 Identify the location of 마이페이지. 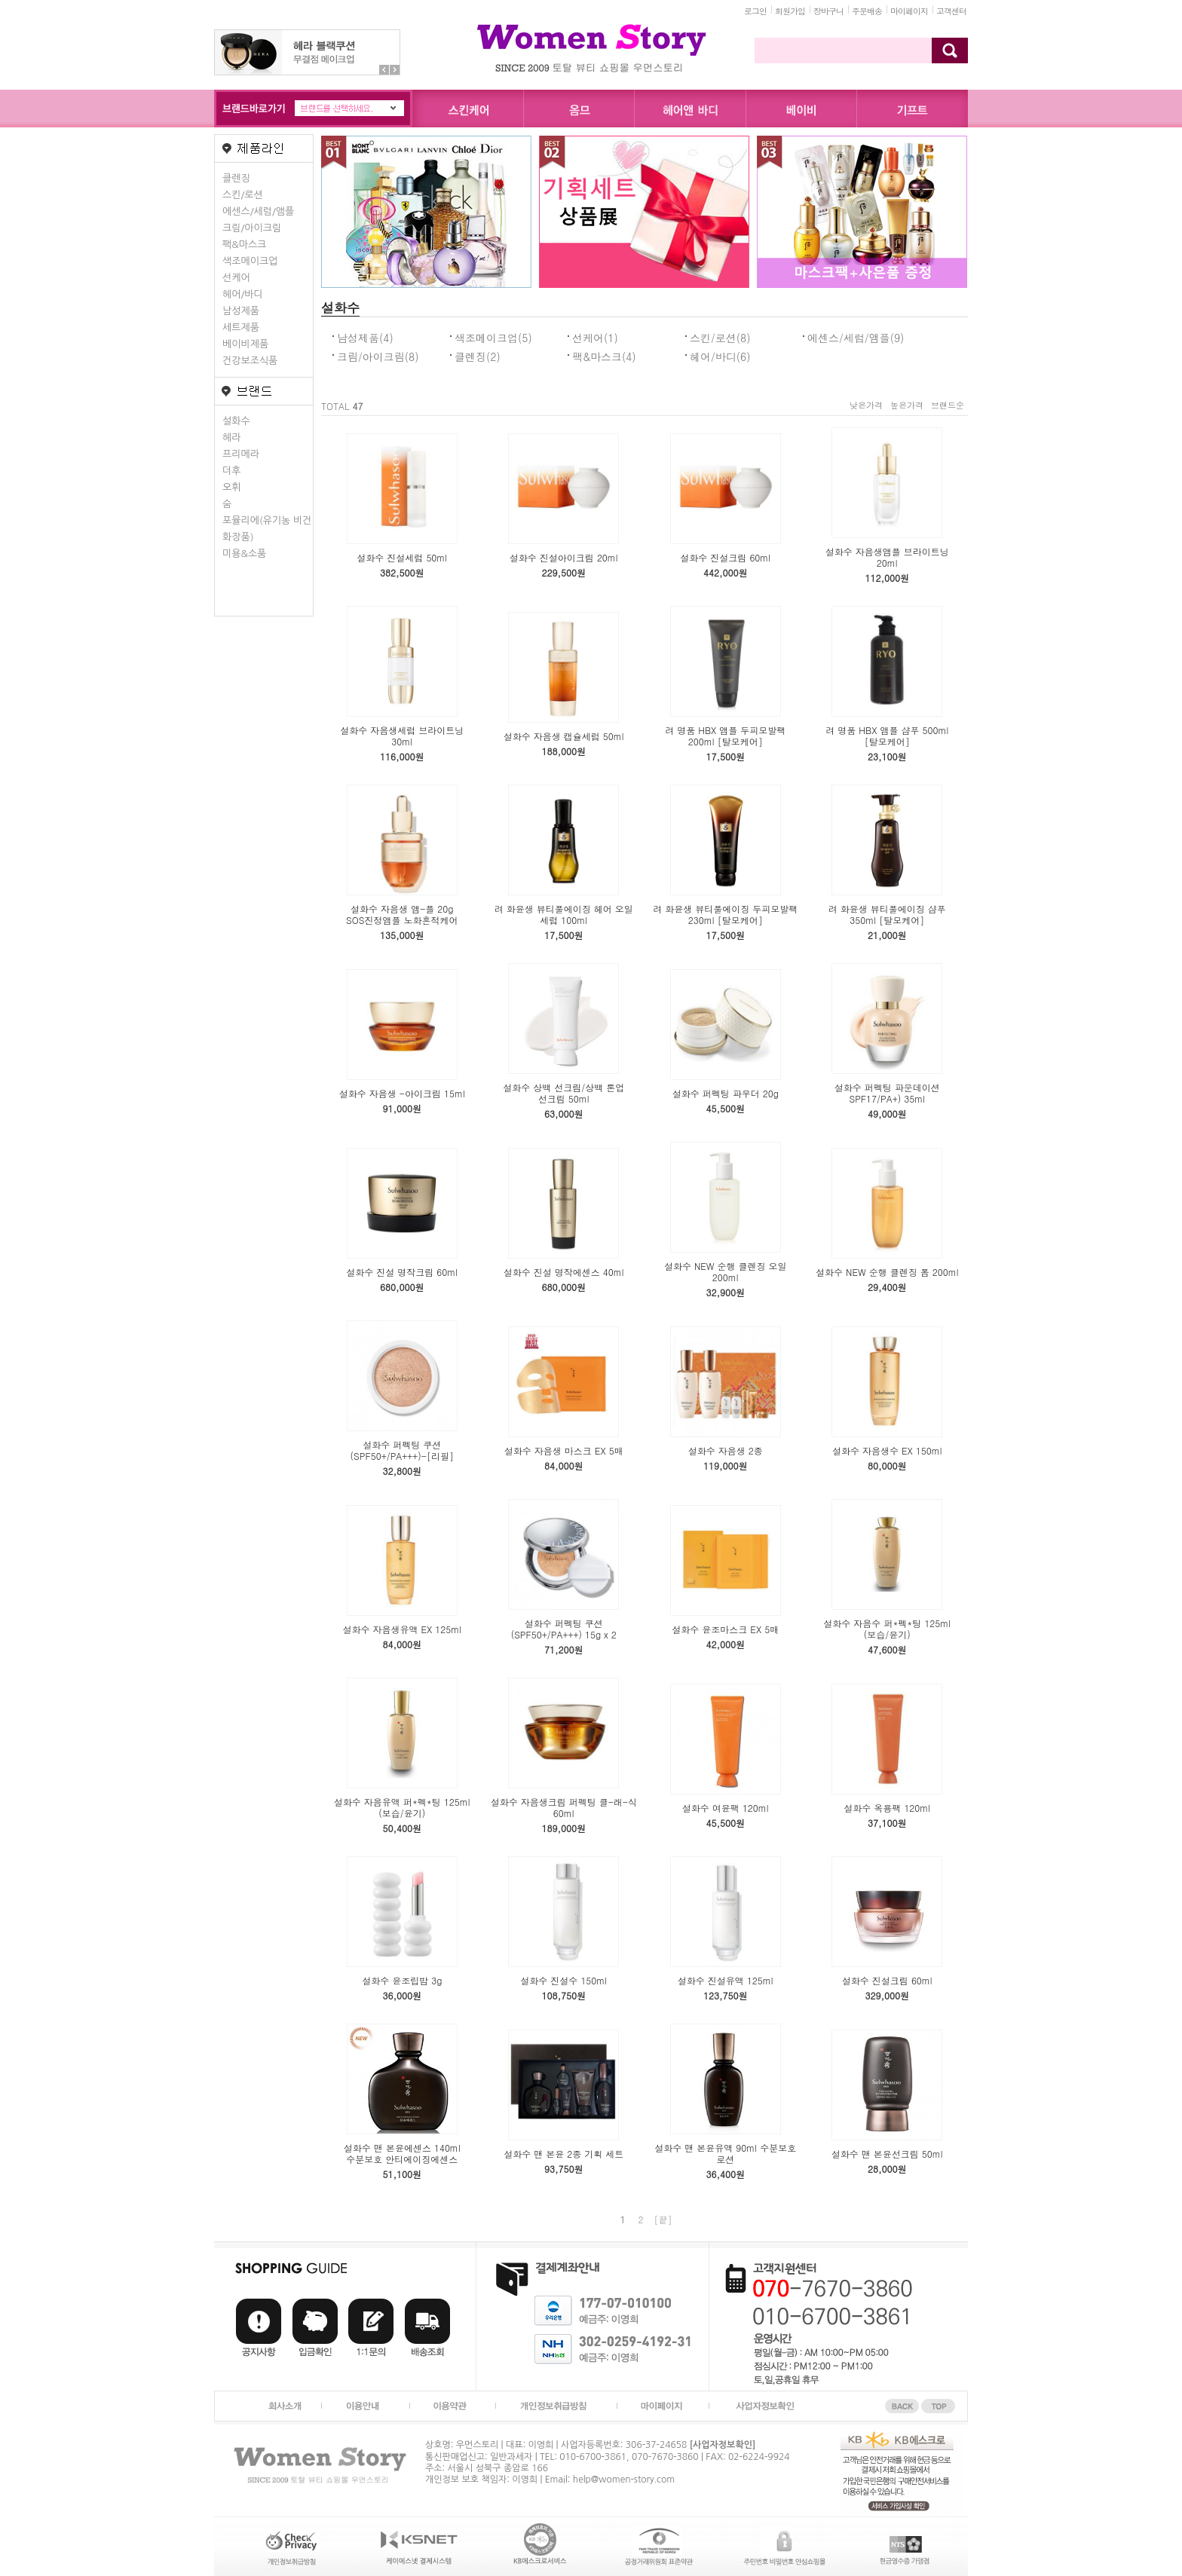
(909, 11).